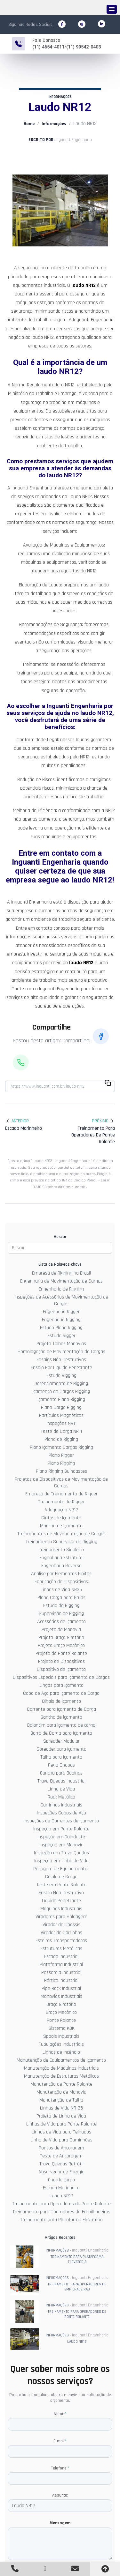 Image resolution: width=120 pixels, height=2576 pixels. I want to click on Pórtico Industrial, so click(61, 1980).